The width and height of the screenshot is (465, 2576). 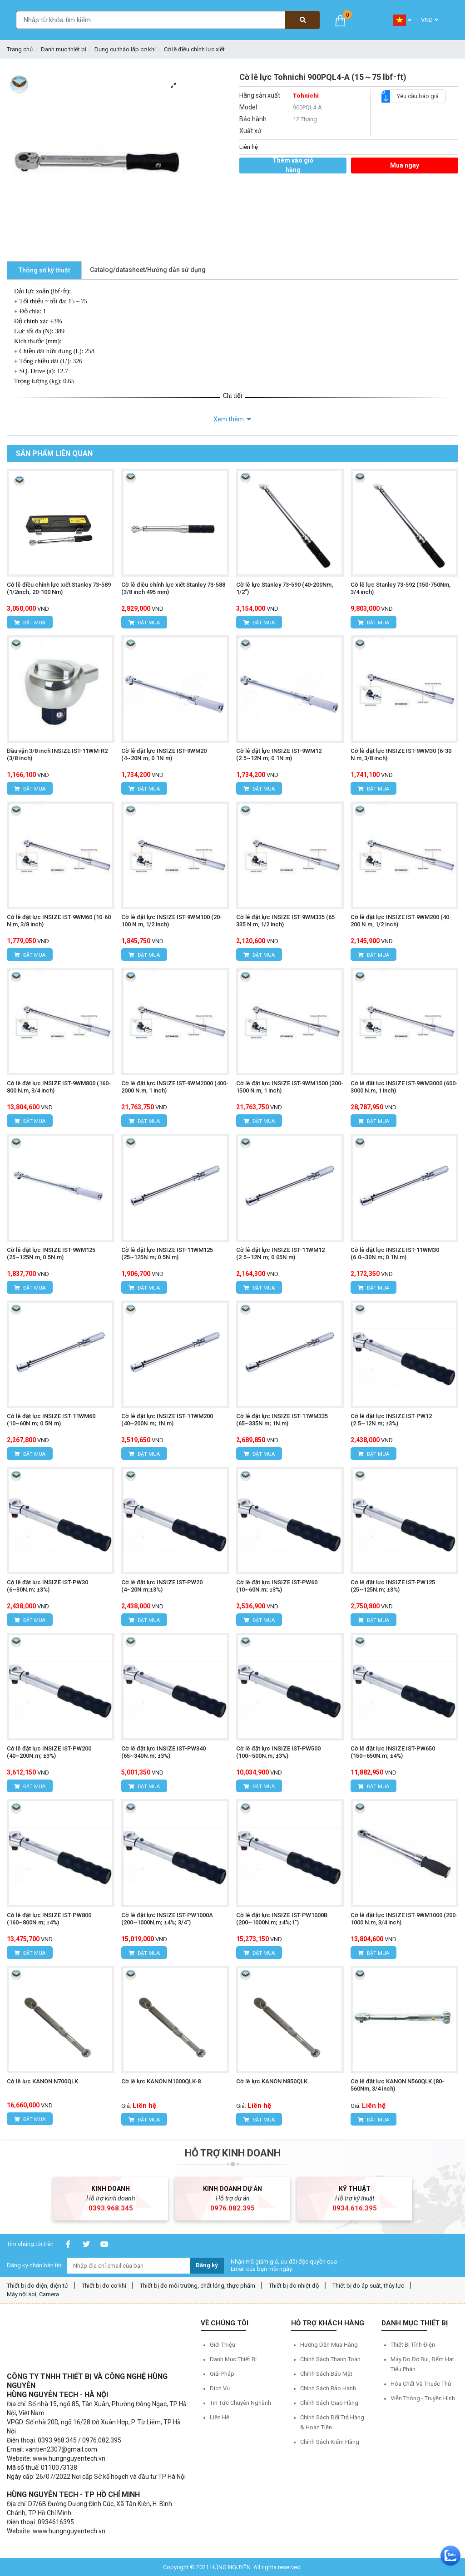 What do you see at coordinates (167, 1253) in the screenshot?
I see `Cờ lê đặt lực INSIZE IST-11WM125 (25~125N.m; 0.5N.m)` at bounding box center [167, 1253].